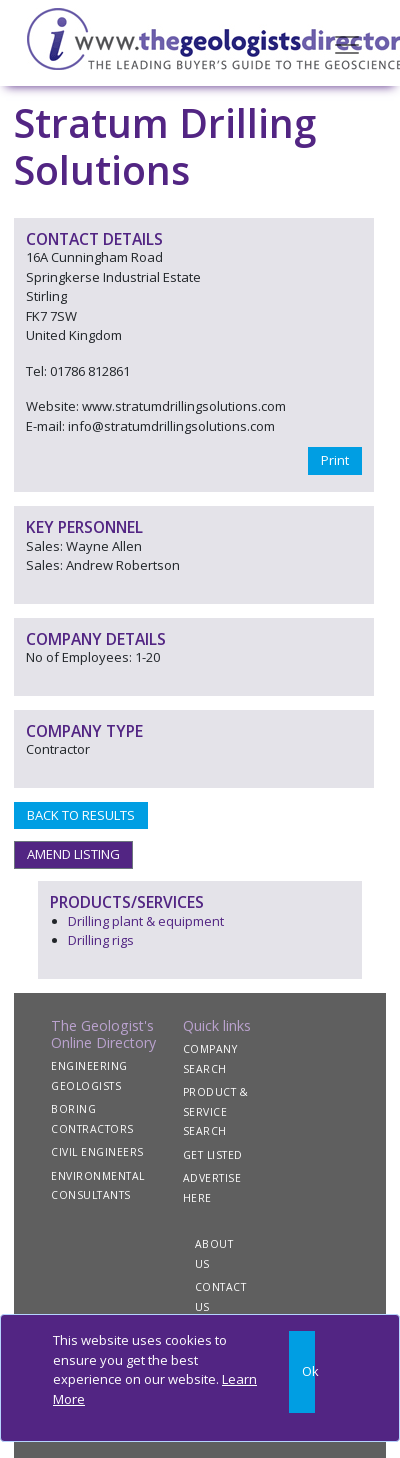  I want to click on AMEND LISTING, so click(73, 854).